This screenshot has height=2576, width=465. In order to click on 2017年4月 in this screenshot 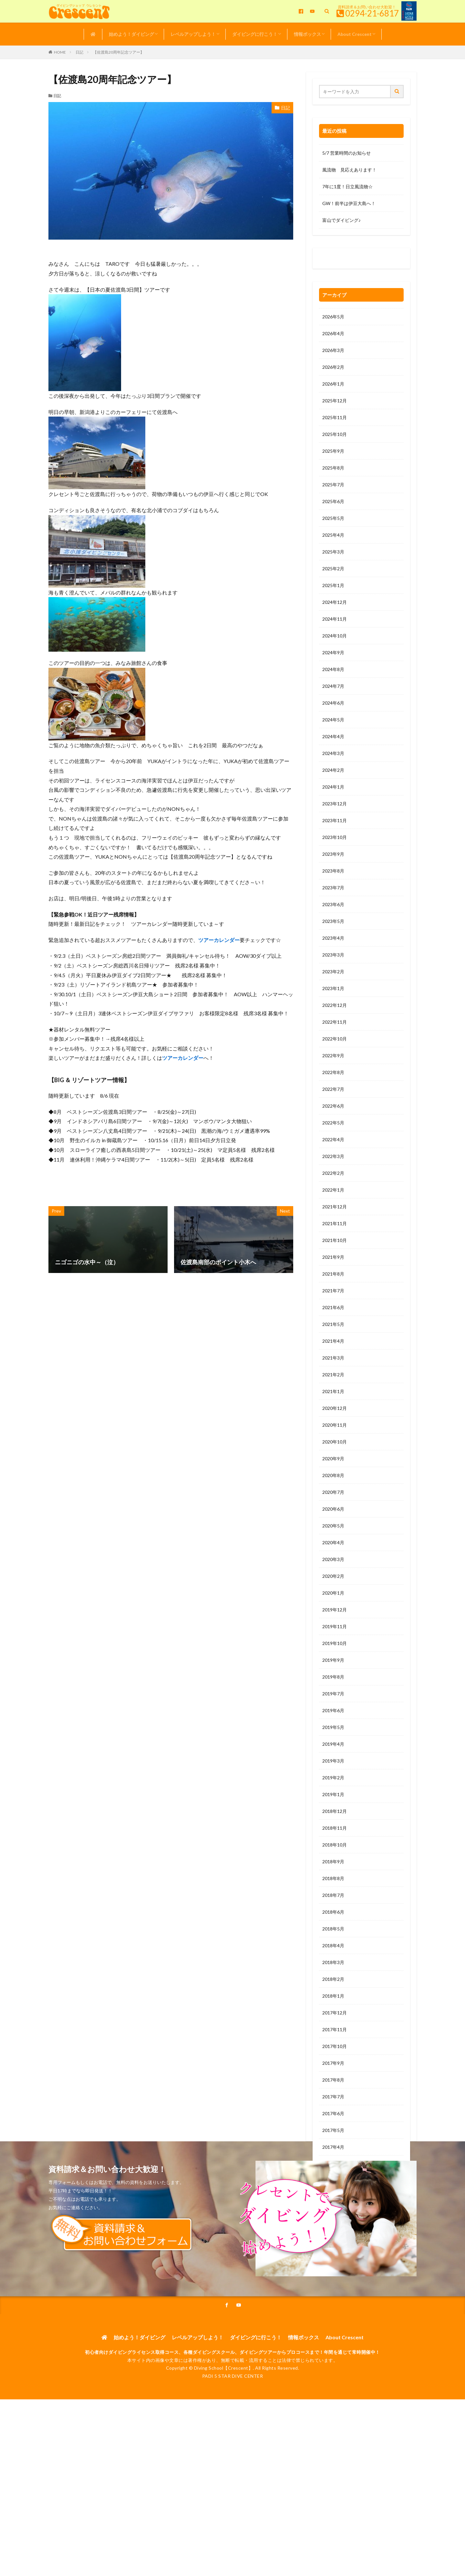, I will do `click(333, 2147)`.